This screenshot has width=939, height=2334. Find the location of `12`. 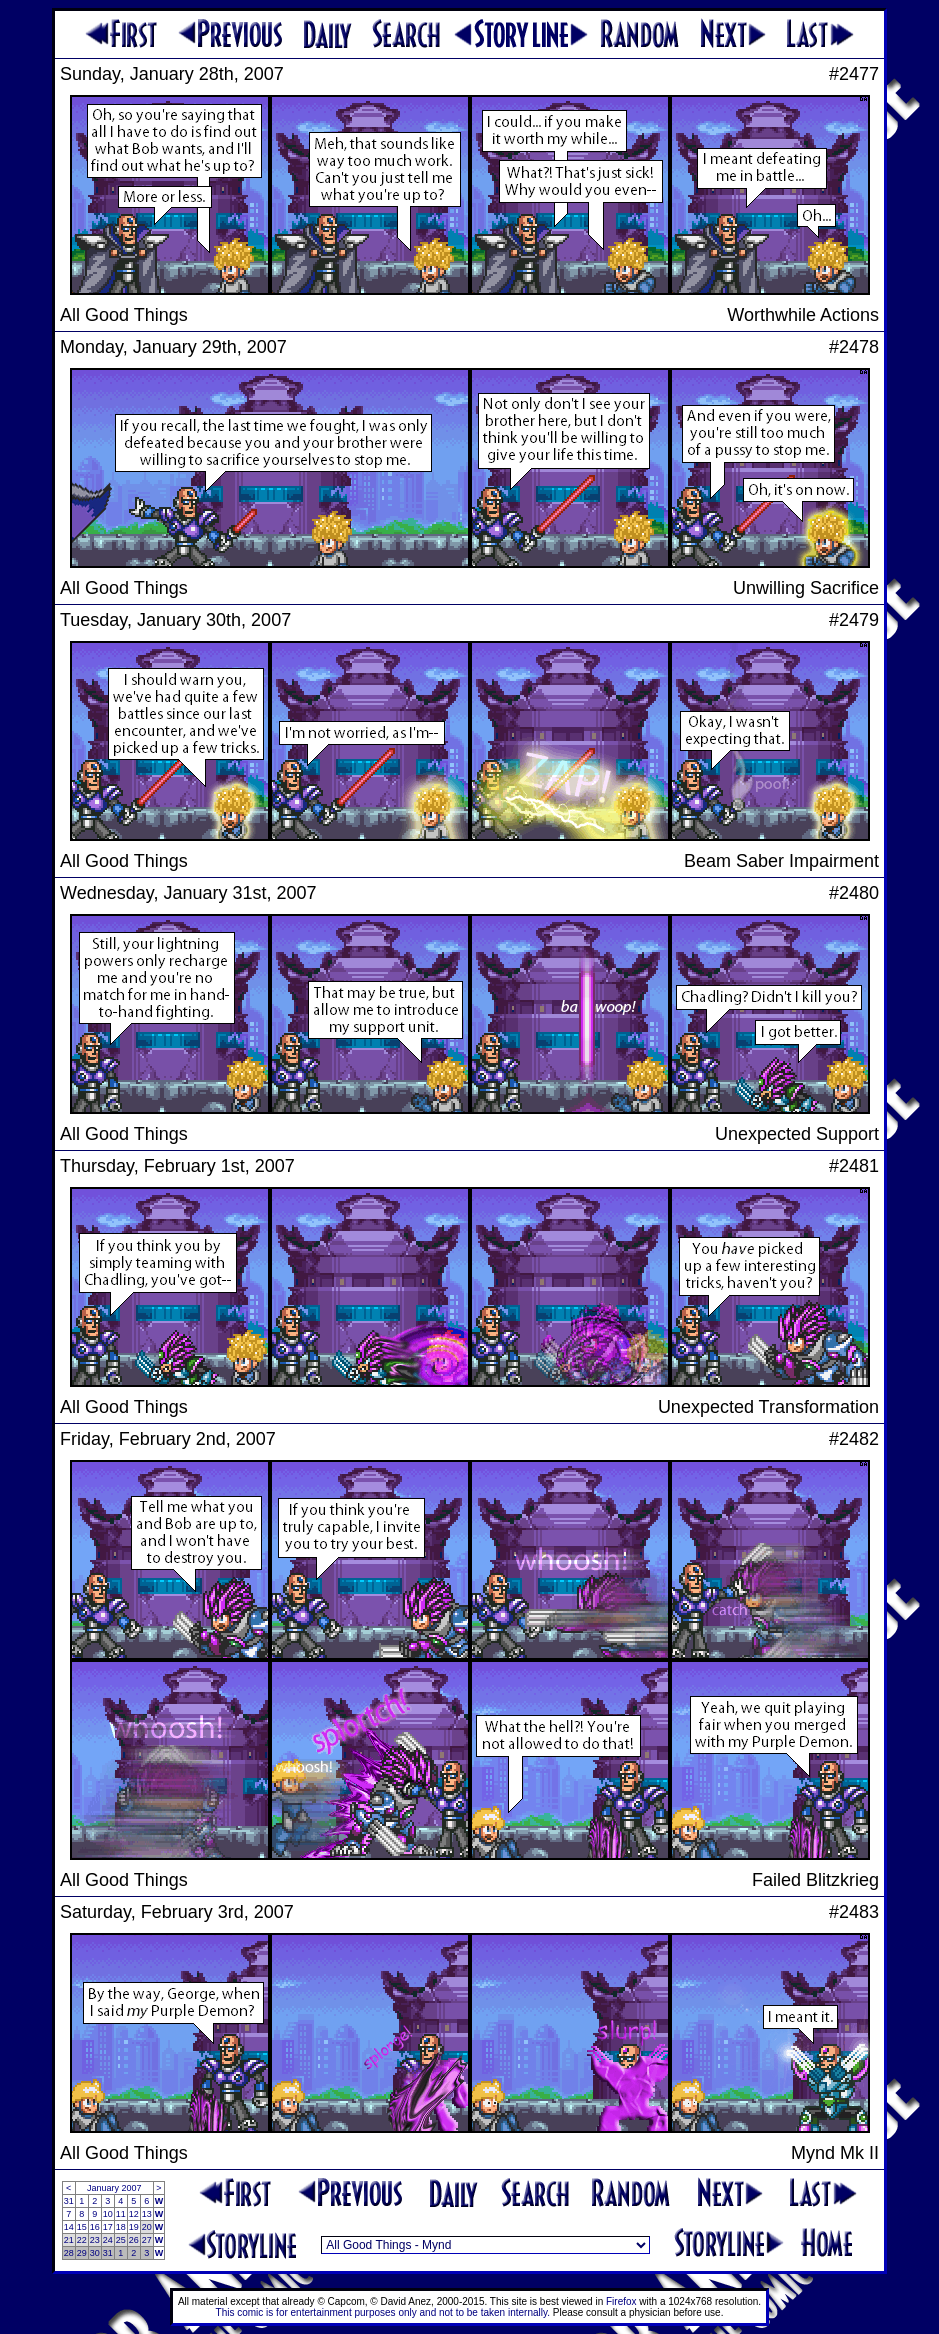

12 is located at coordinates (134, 2214).